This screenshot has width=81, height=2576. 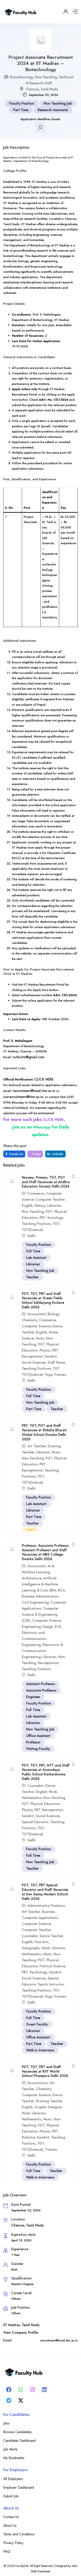 I want to click on Accountant, so click(x=36, y=1314).